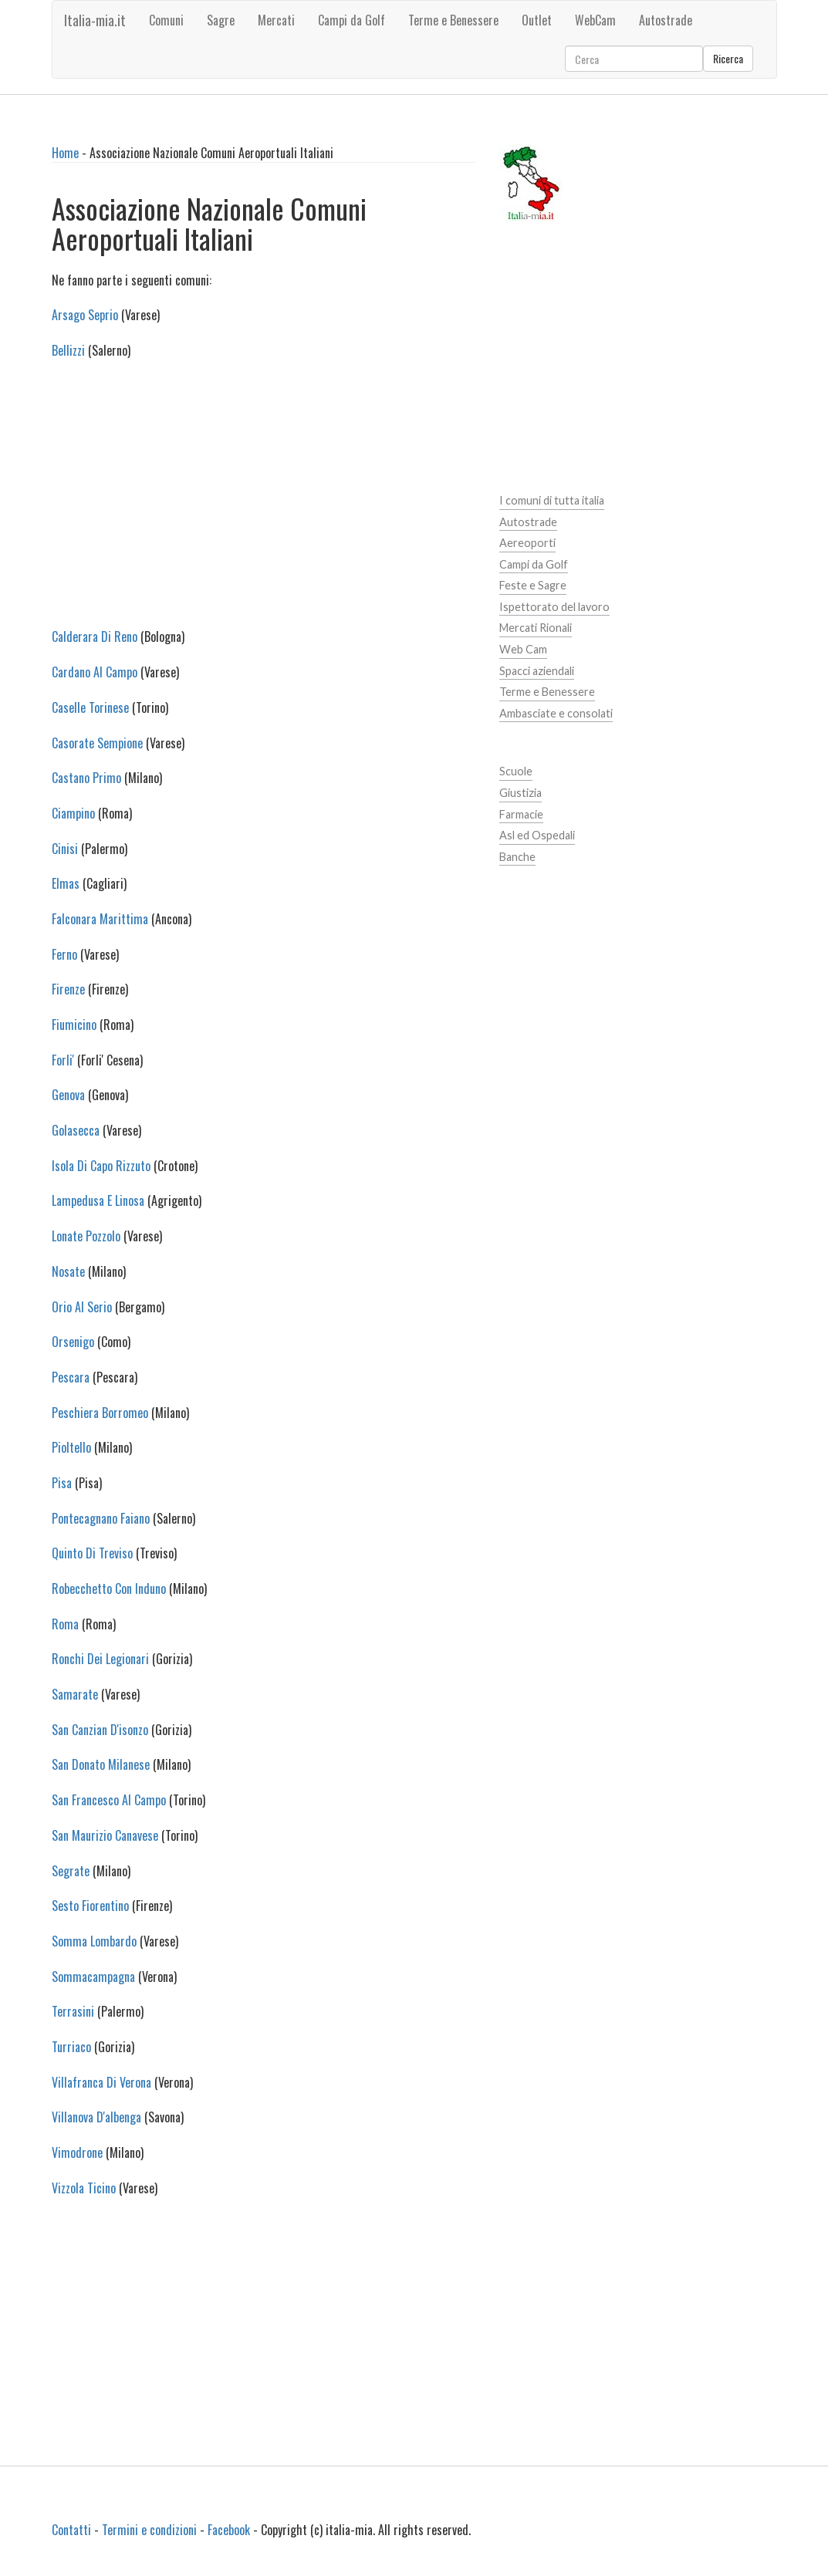  Describe the element at coordinates (98, 1200) in the screenshot. I see `Lampedusa E Linosa` at that location.